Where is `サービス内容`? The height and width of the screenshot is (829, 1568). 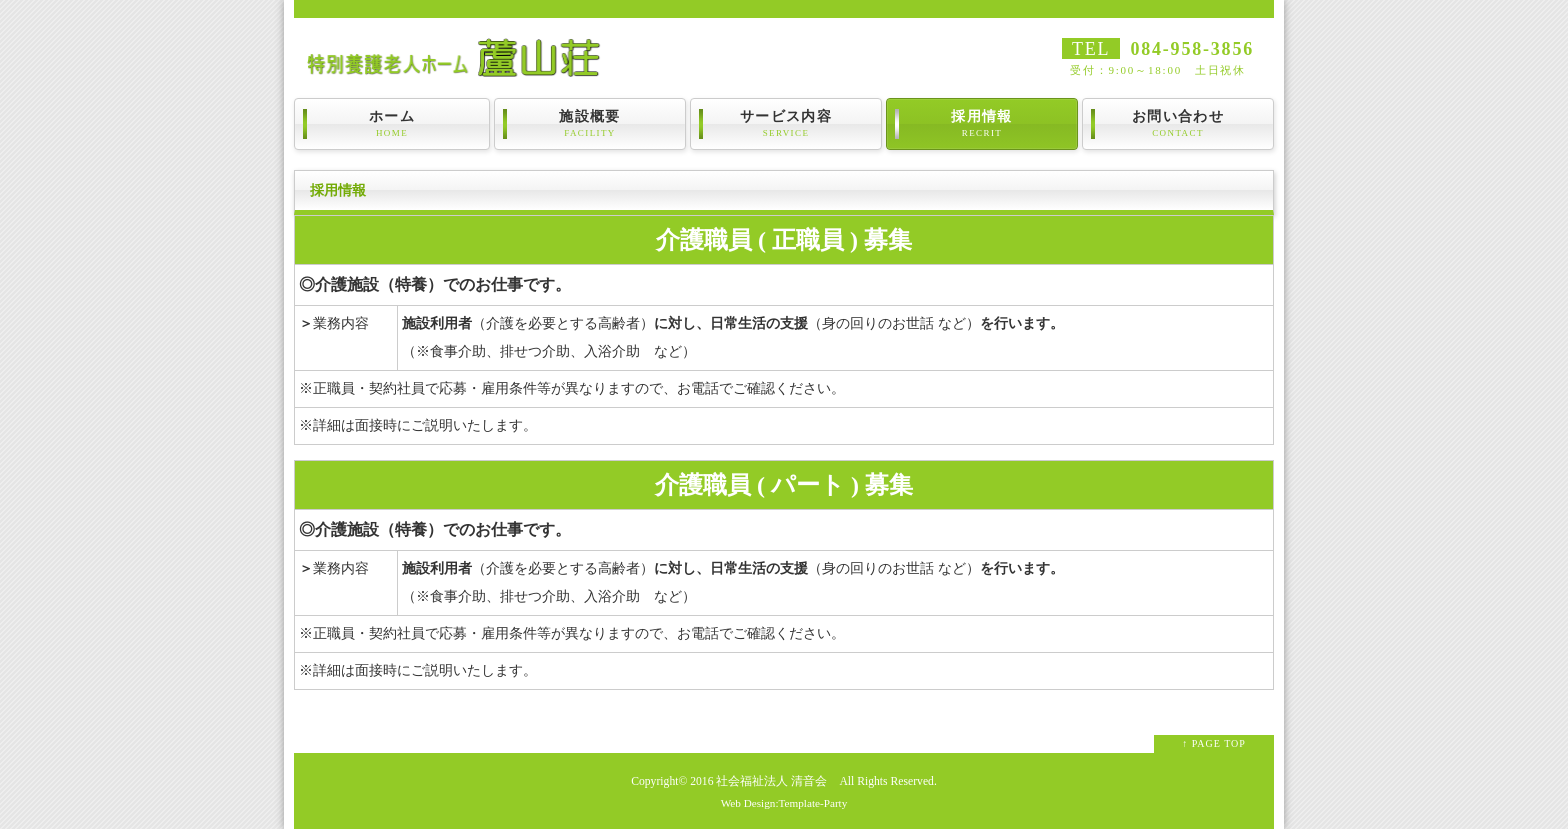 サービス内容 is located at coordinates (786, 124).